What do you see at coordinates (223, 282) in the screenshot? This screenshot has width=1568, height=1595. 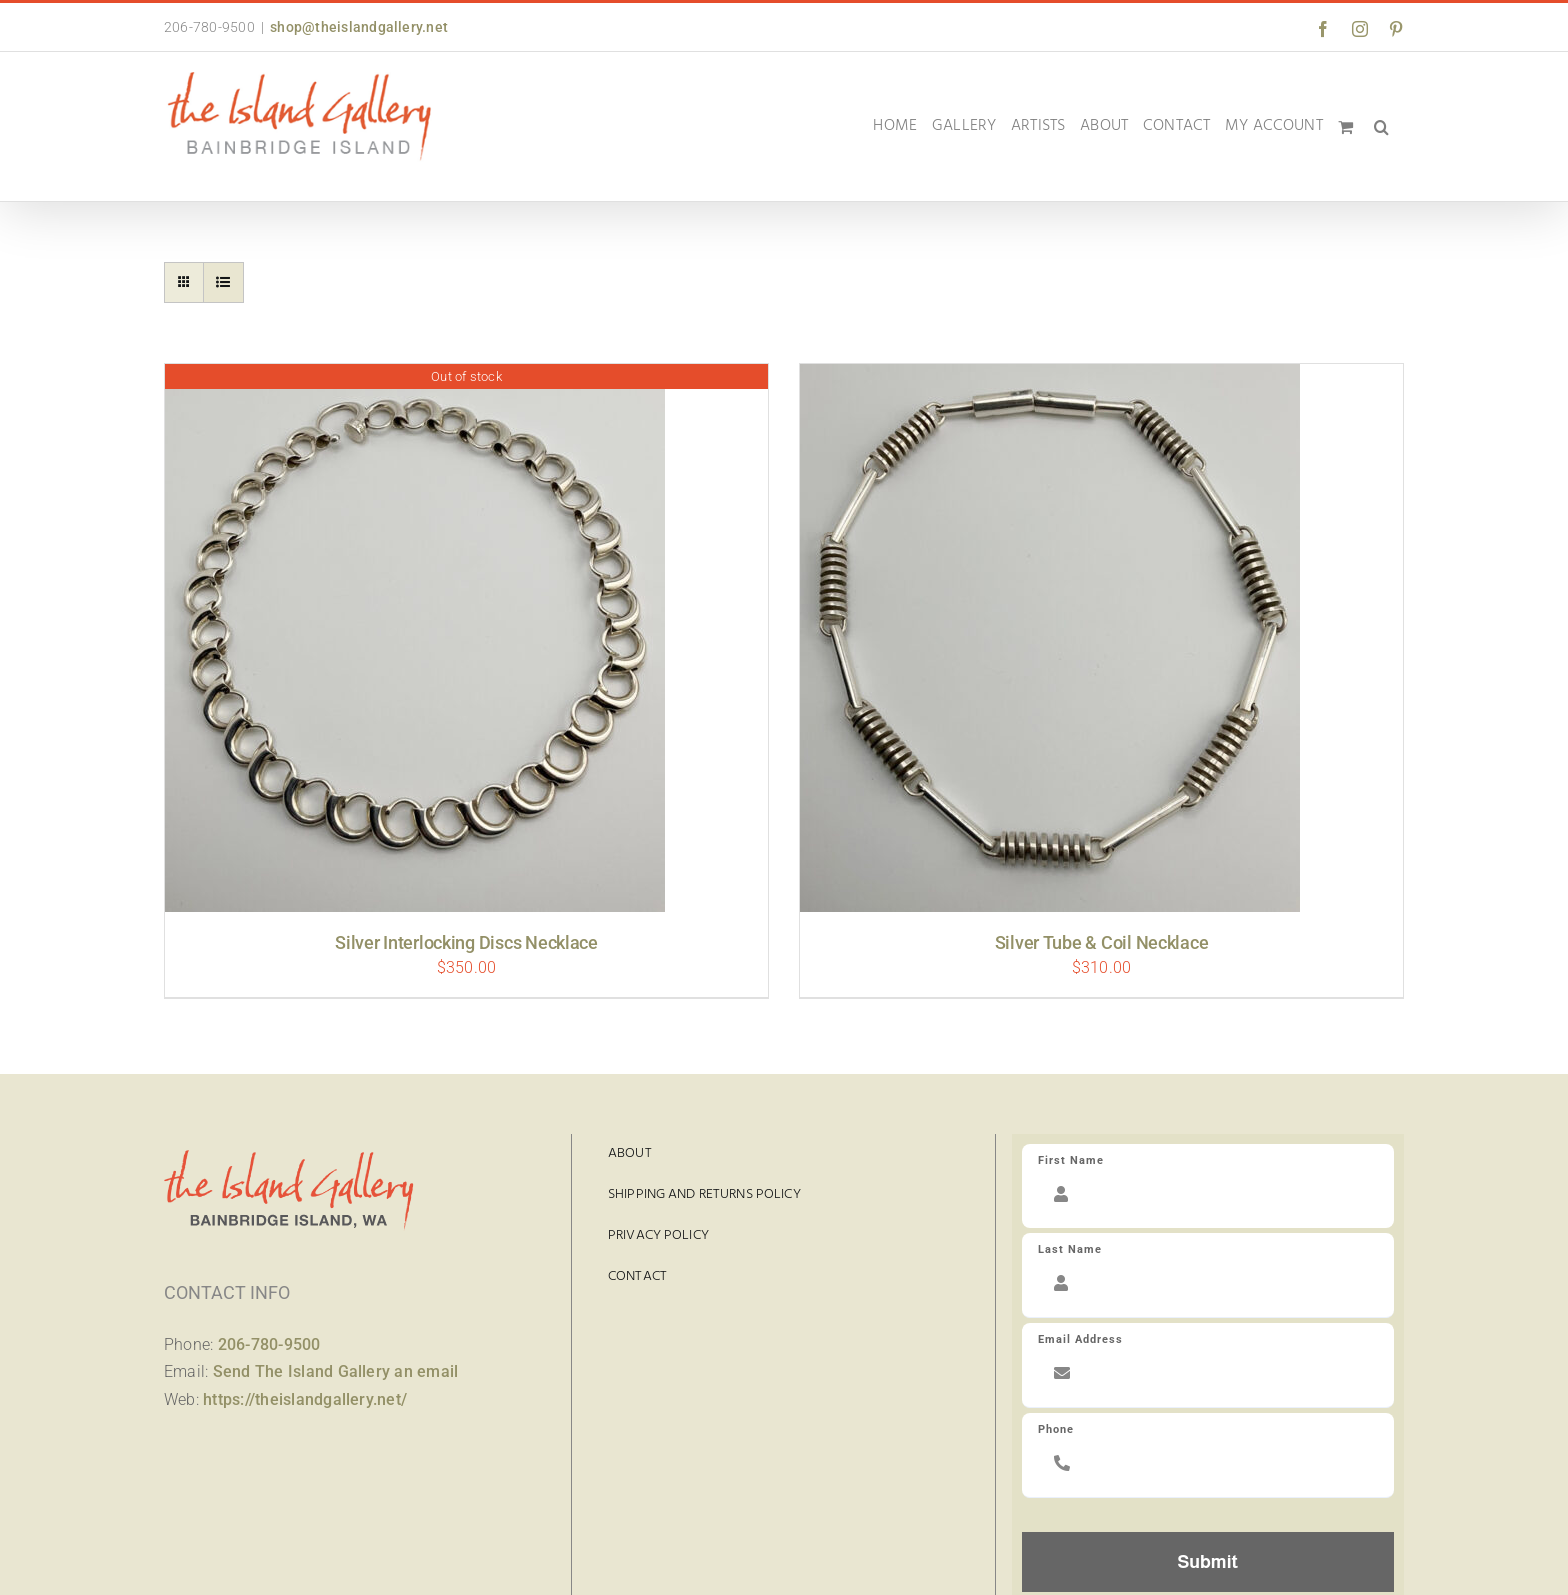 I see `[View as list]` at bounding box center [223, 282].